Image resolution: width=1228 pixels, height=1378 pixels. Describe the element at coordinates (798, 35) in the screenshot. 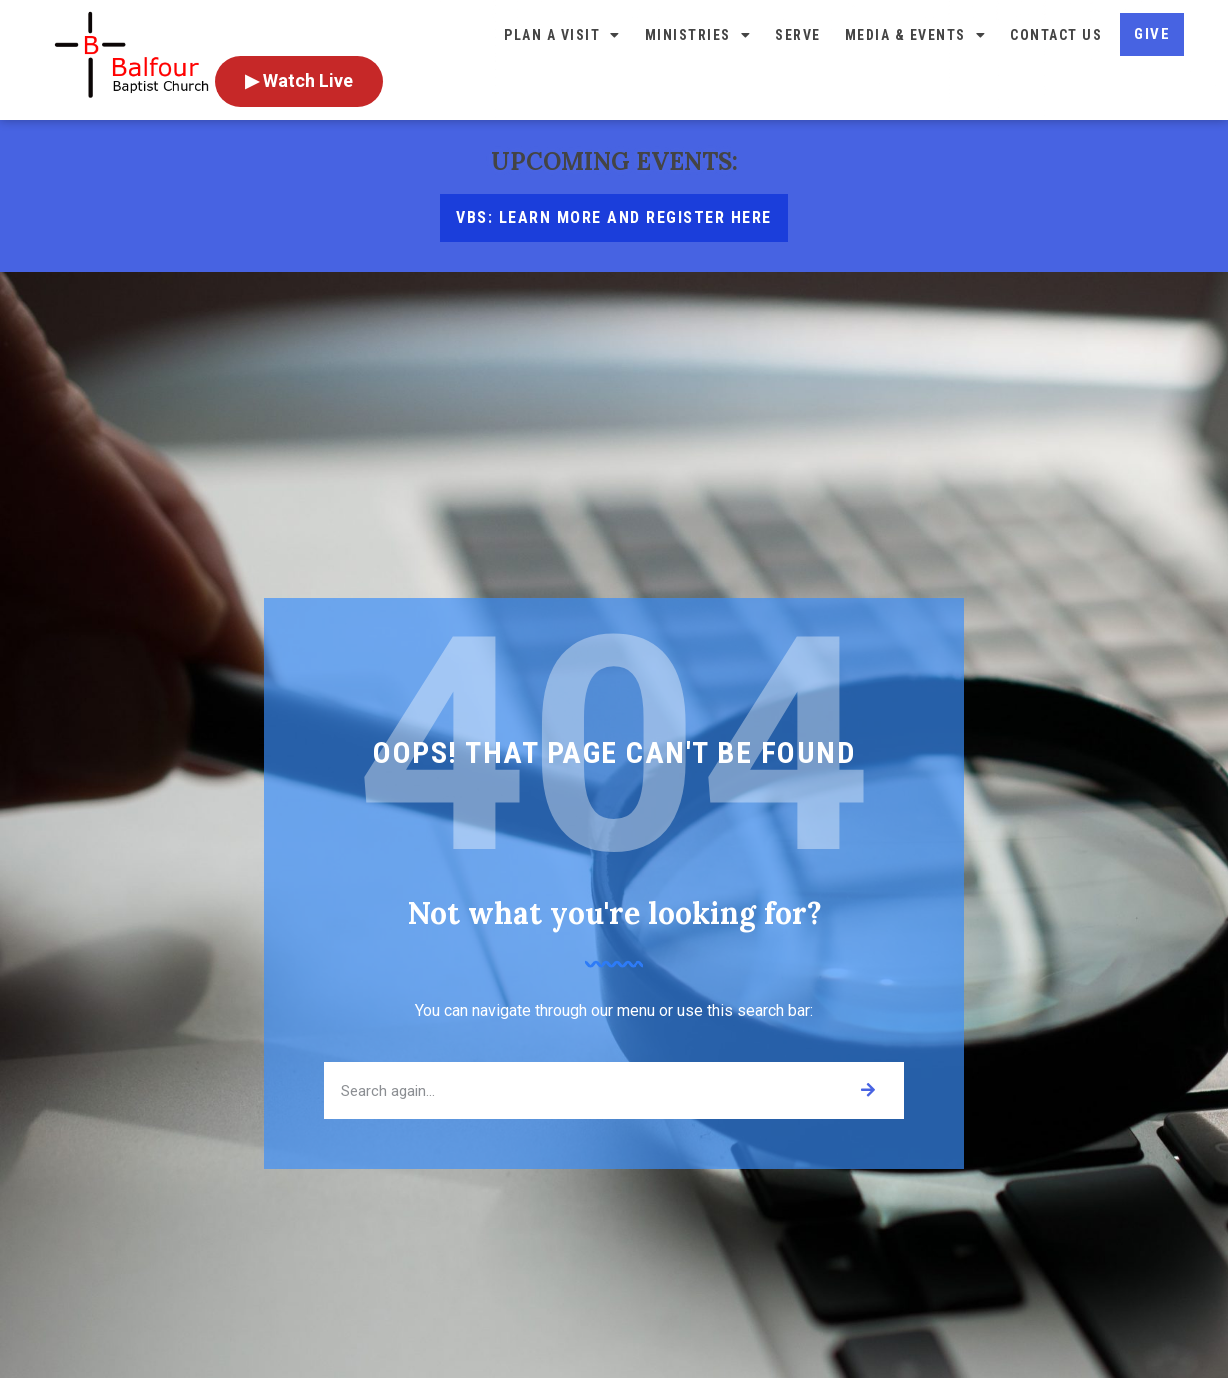

I see `Serve` at that location.